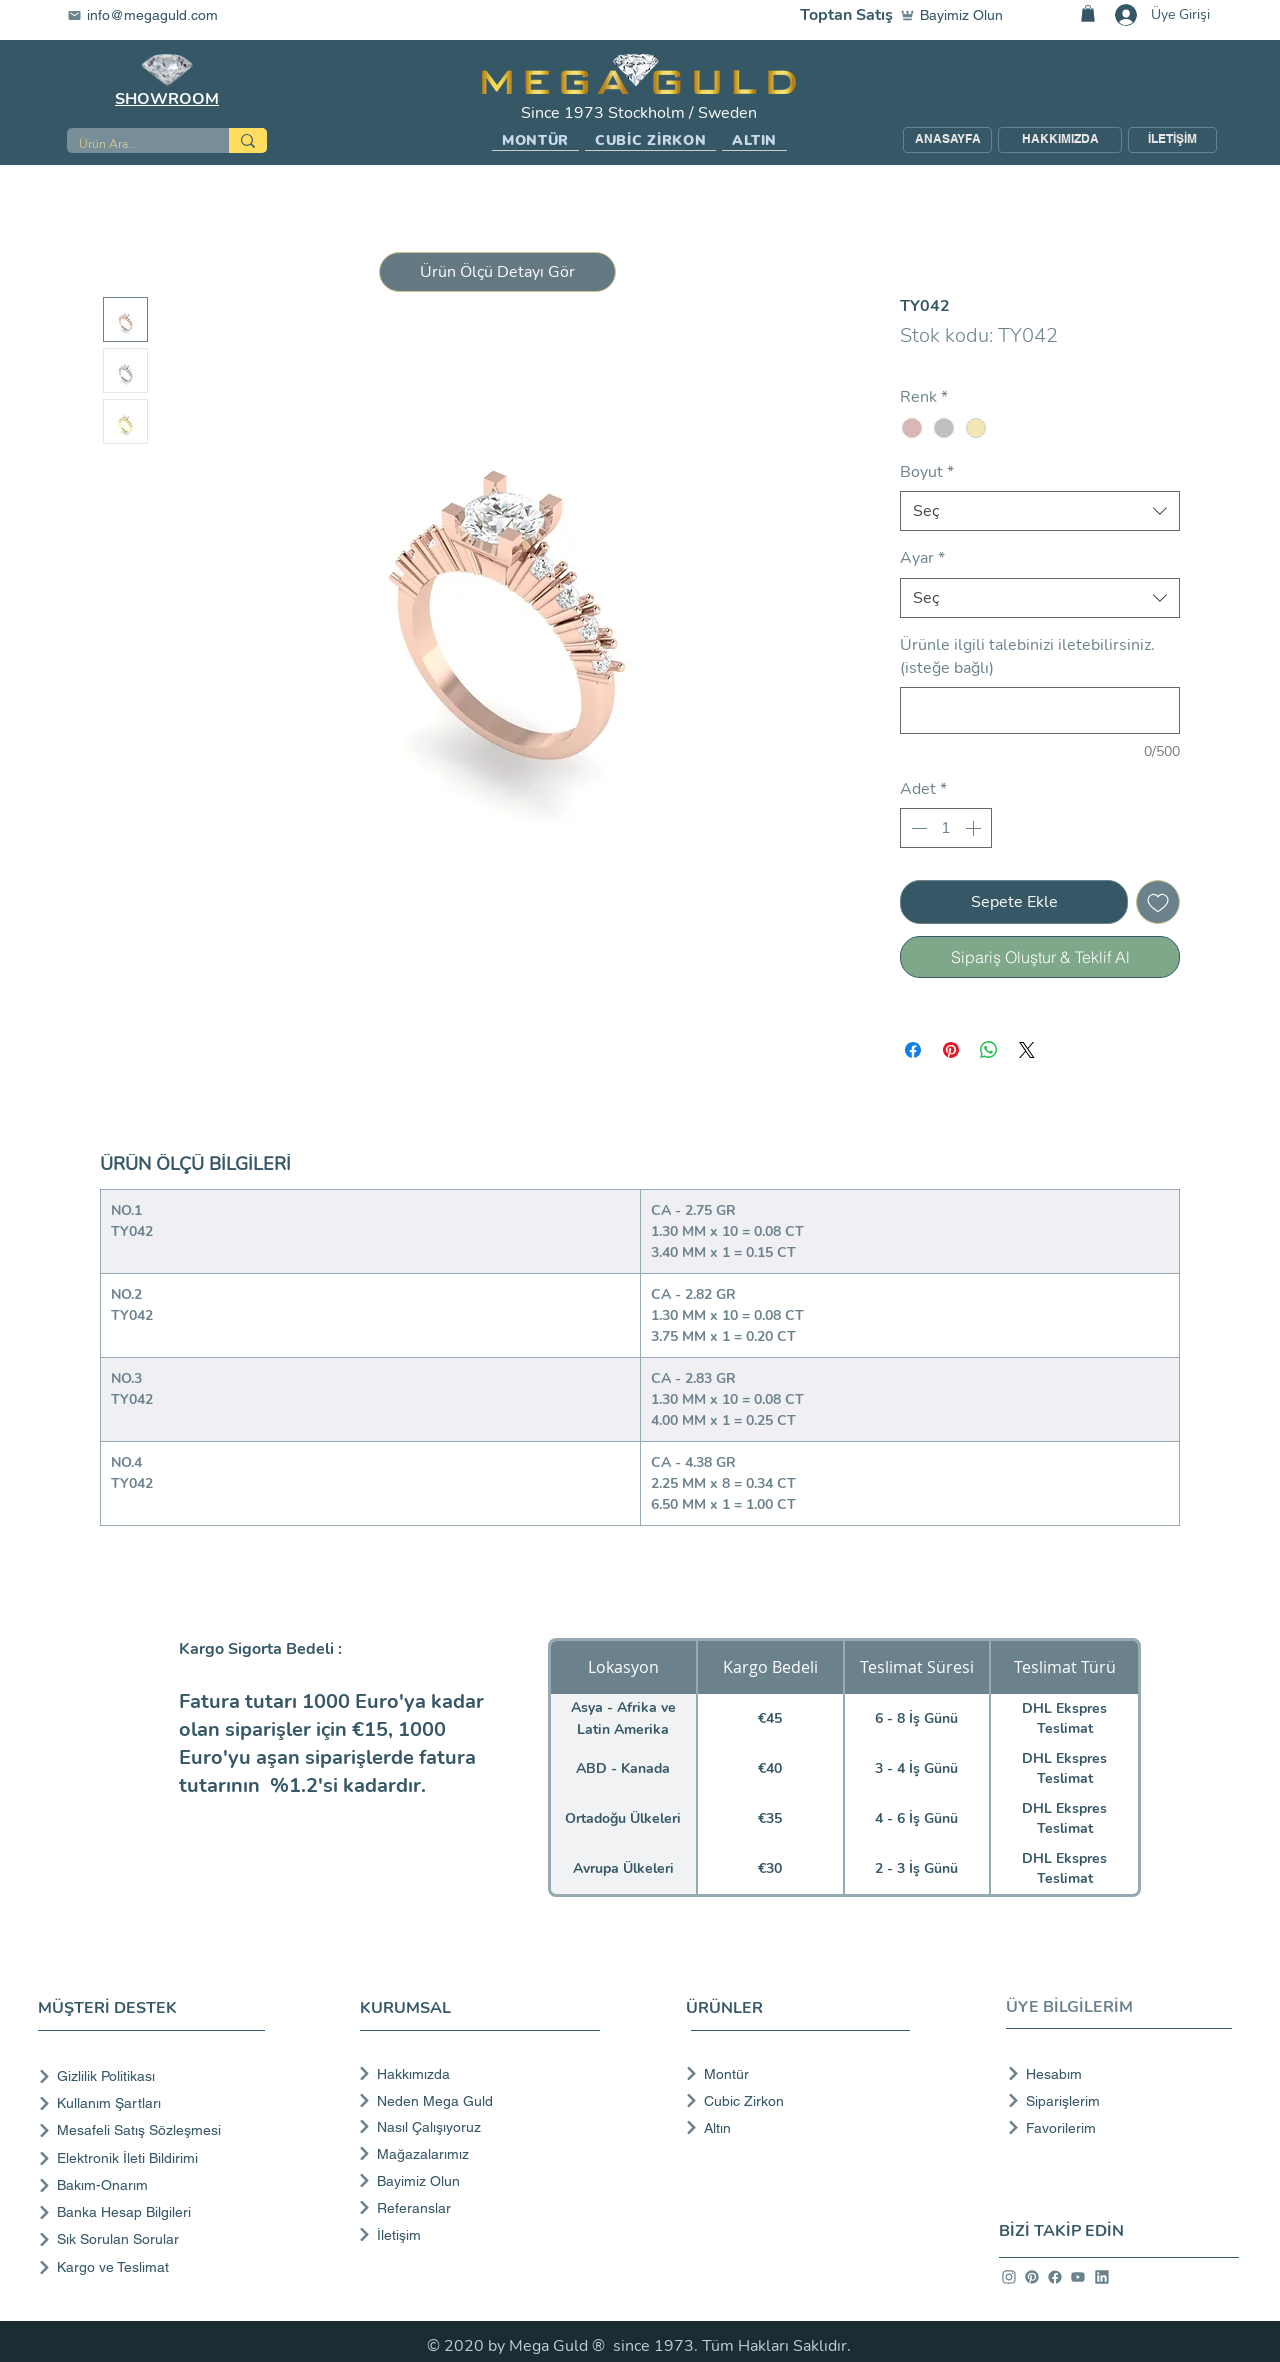 This screenshot has width=1280, height=2362. What do you see at coordinates (155, 2103) in the screenshot?
I see `[Kullanım Şartları]` at bounding box center [155, 2103].